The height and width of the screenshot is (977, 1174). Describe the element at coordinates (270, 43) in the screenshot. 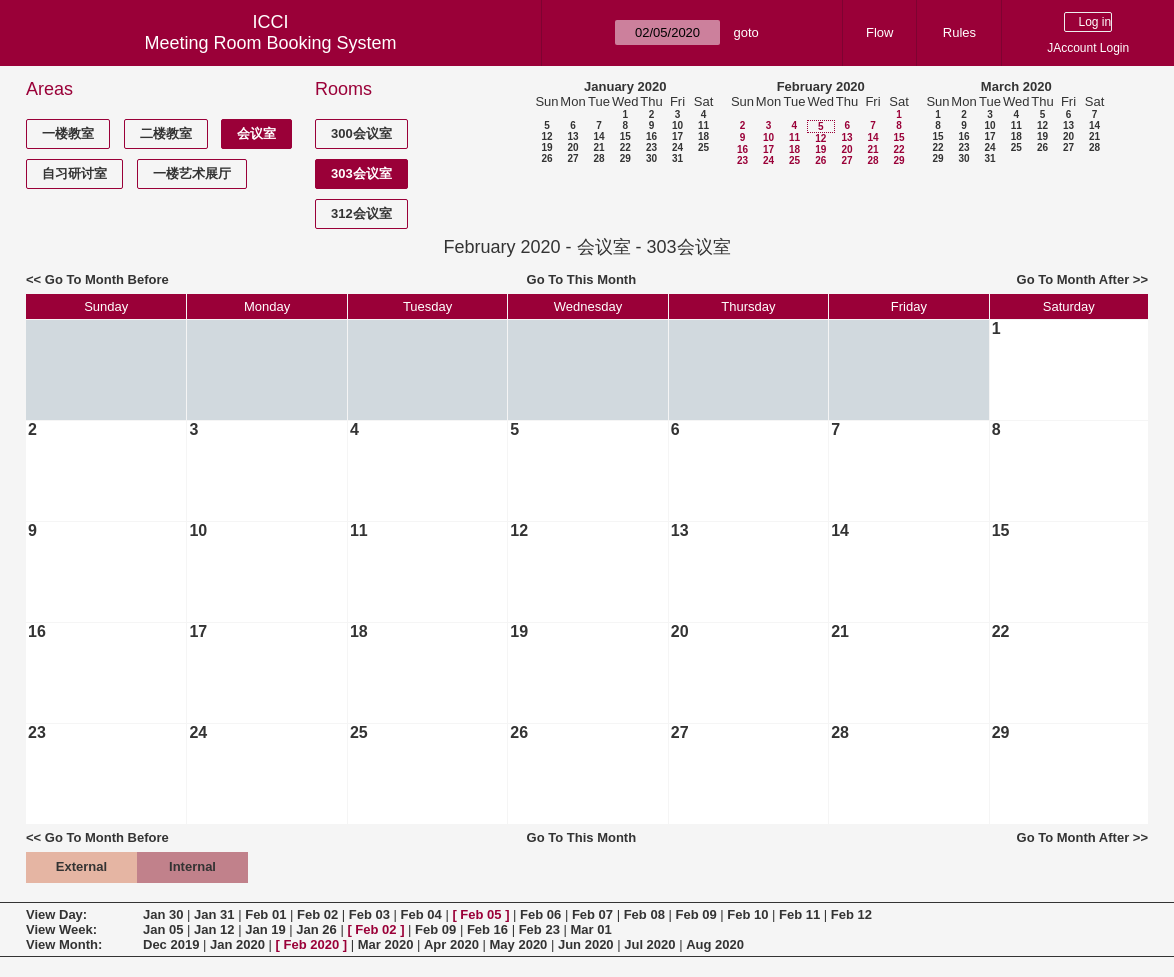

I see `Meeting Room Booking System` at that location.